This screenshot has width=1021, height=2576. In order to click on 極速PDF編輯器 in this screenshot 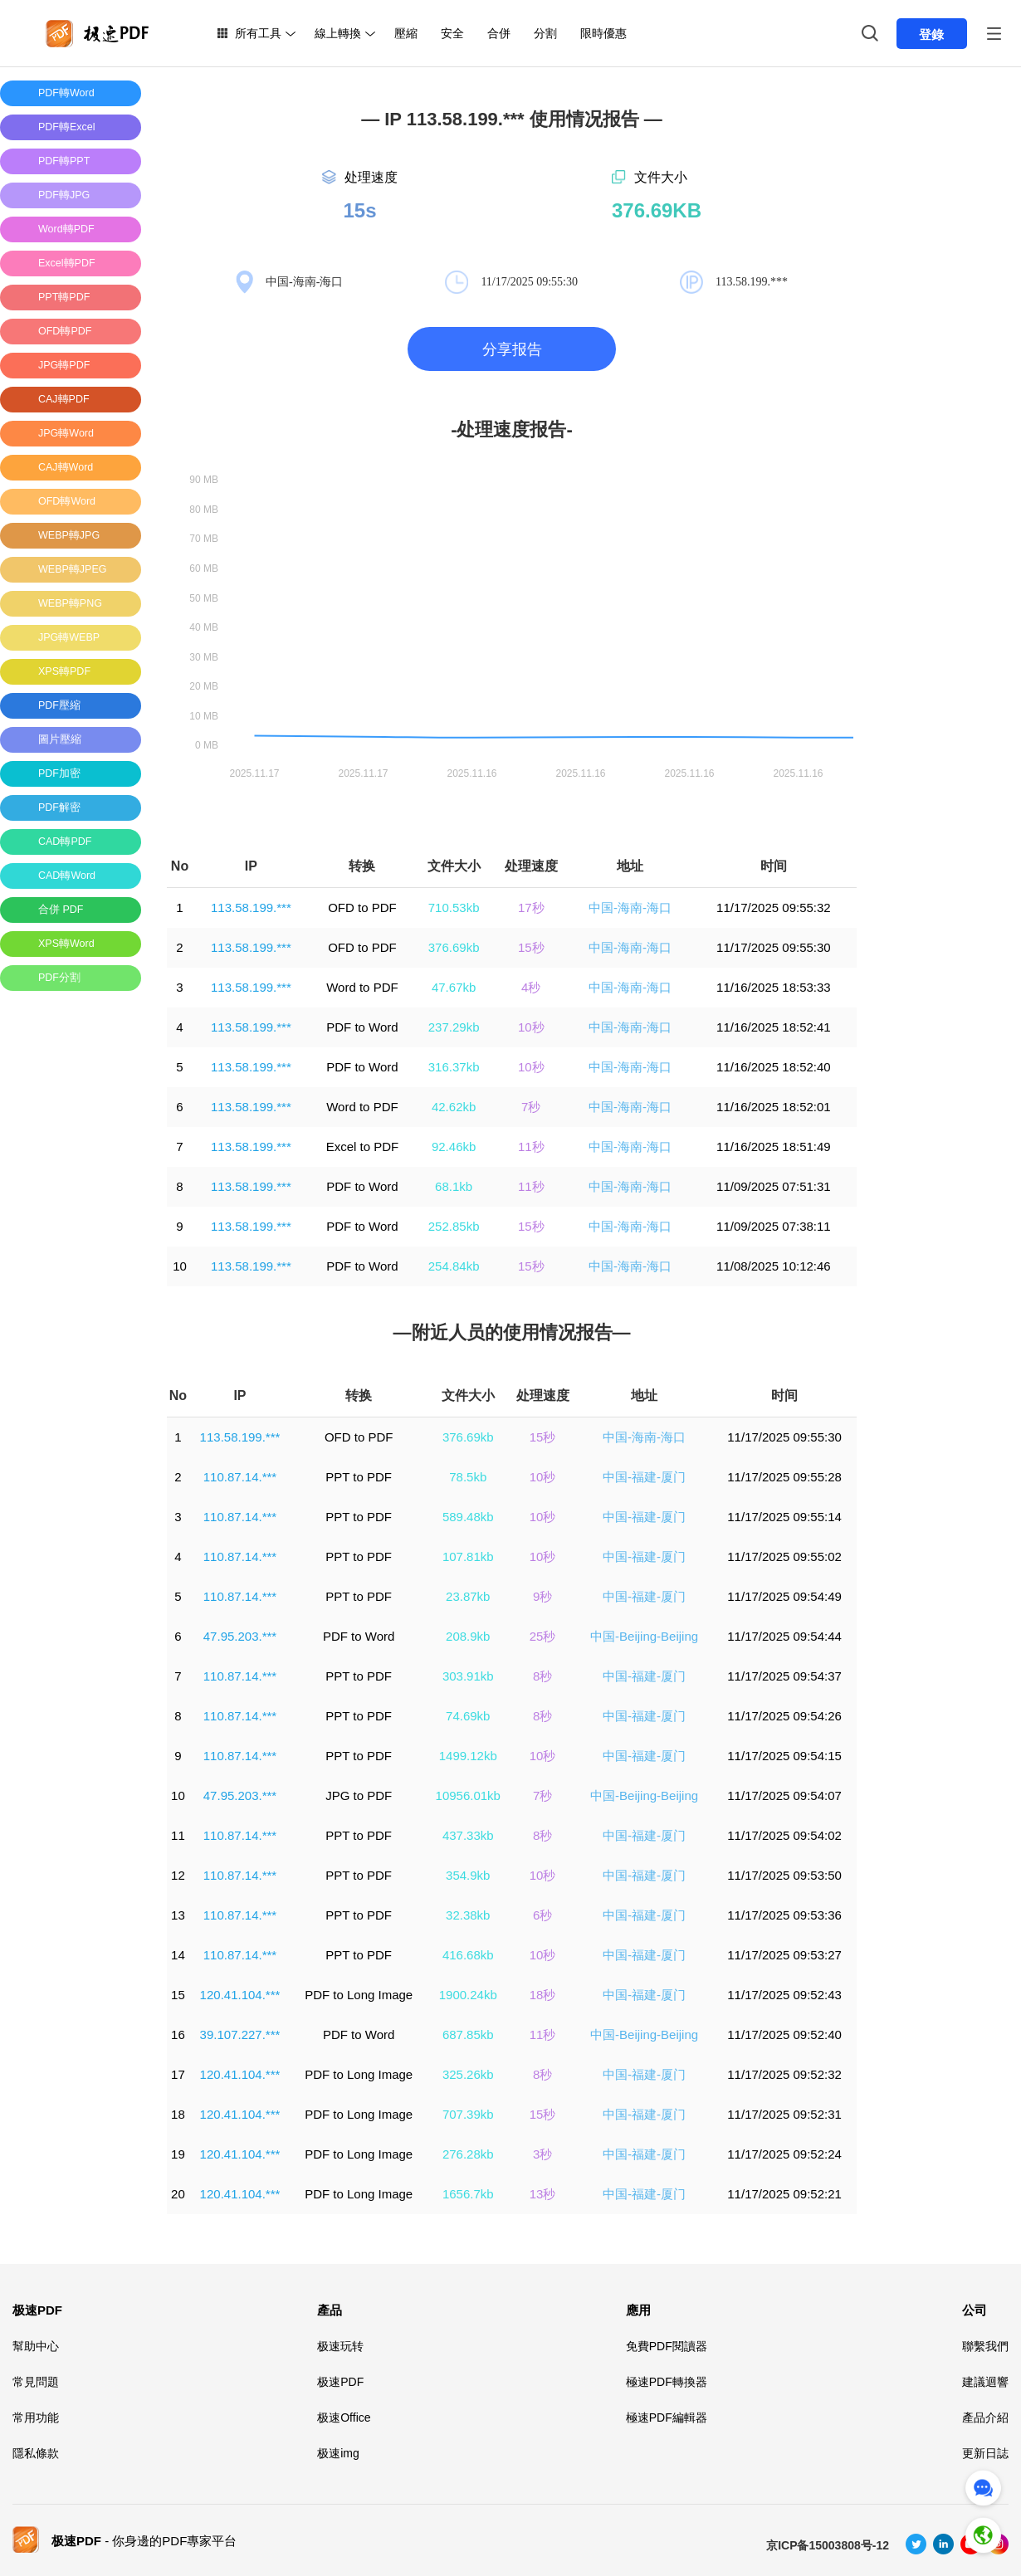, I will do `click(666, 2417)`.